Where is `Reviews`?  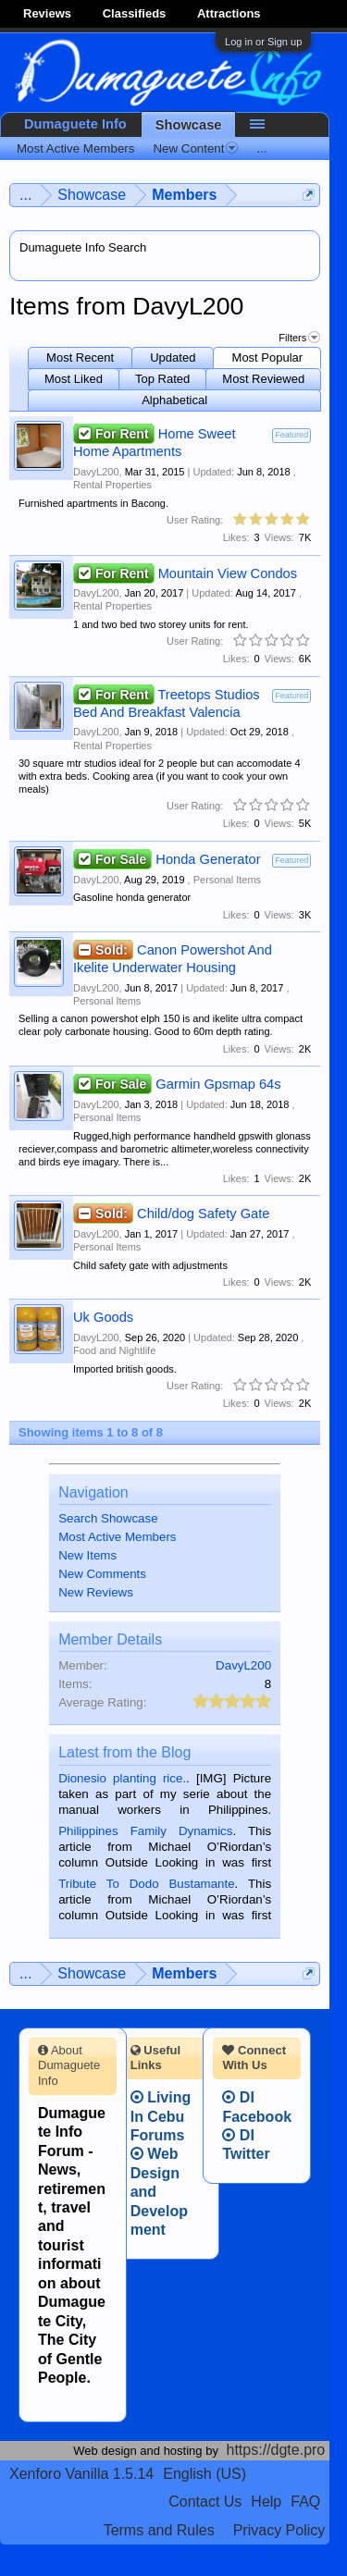 Reviews is located at coordinates (47, 13).